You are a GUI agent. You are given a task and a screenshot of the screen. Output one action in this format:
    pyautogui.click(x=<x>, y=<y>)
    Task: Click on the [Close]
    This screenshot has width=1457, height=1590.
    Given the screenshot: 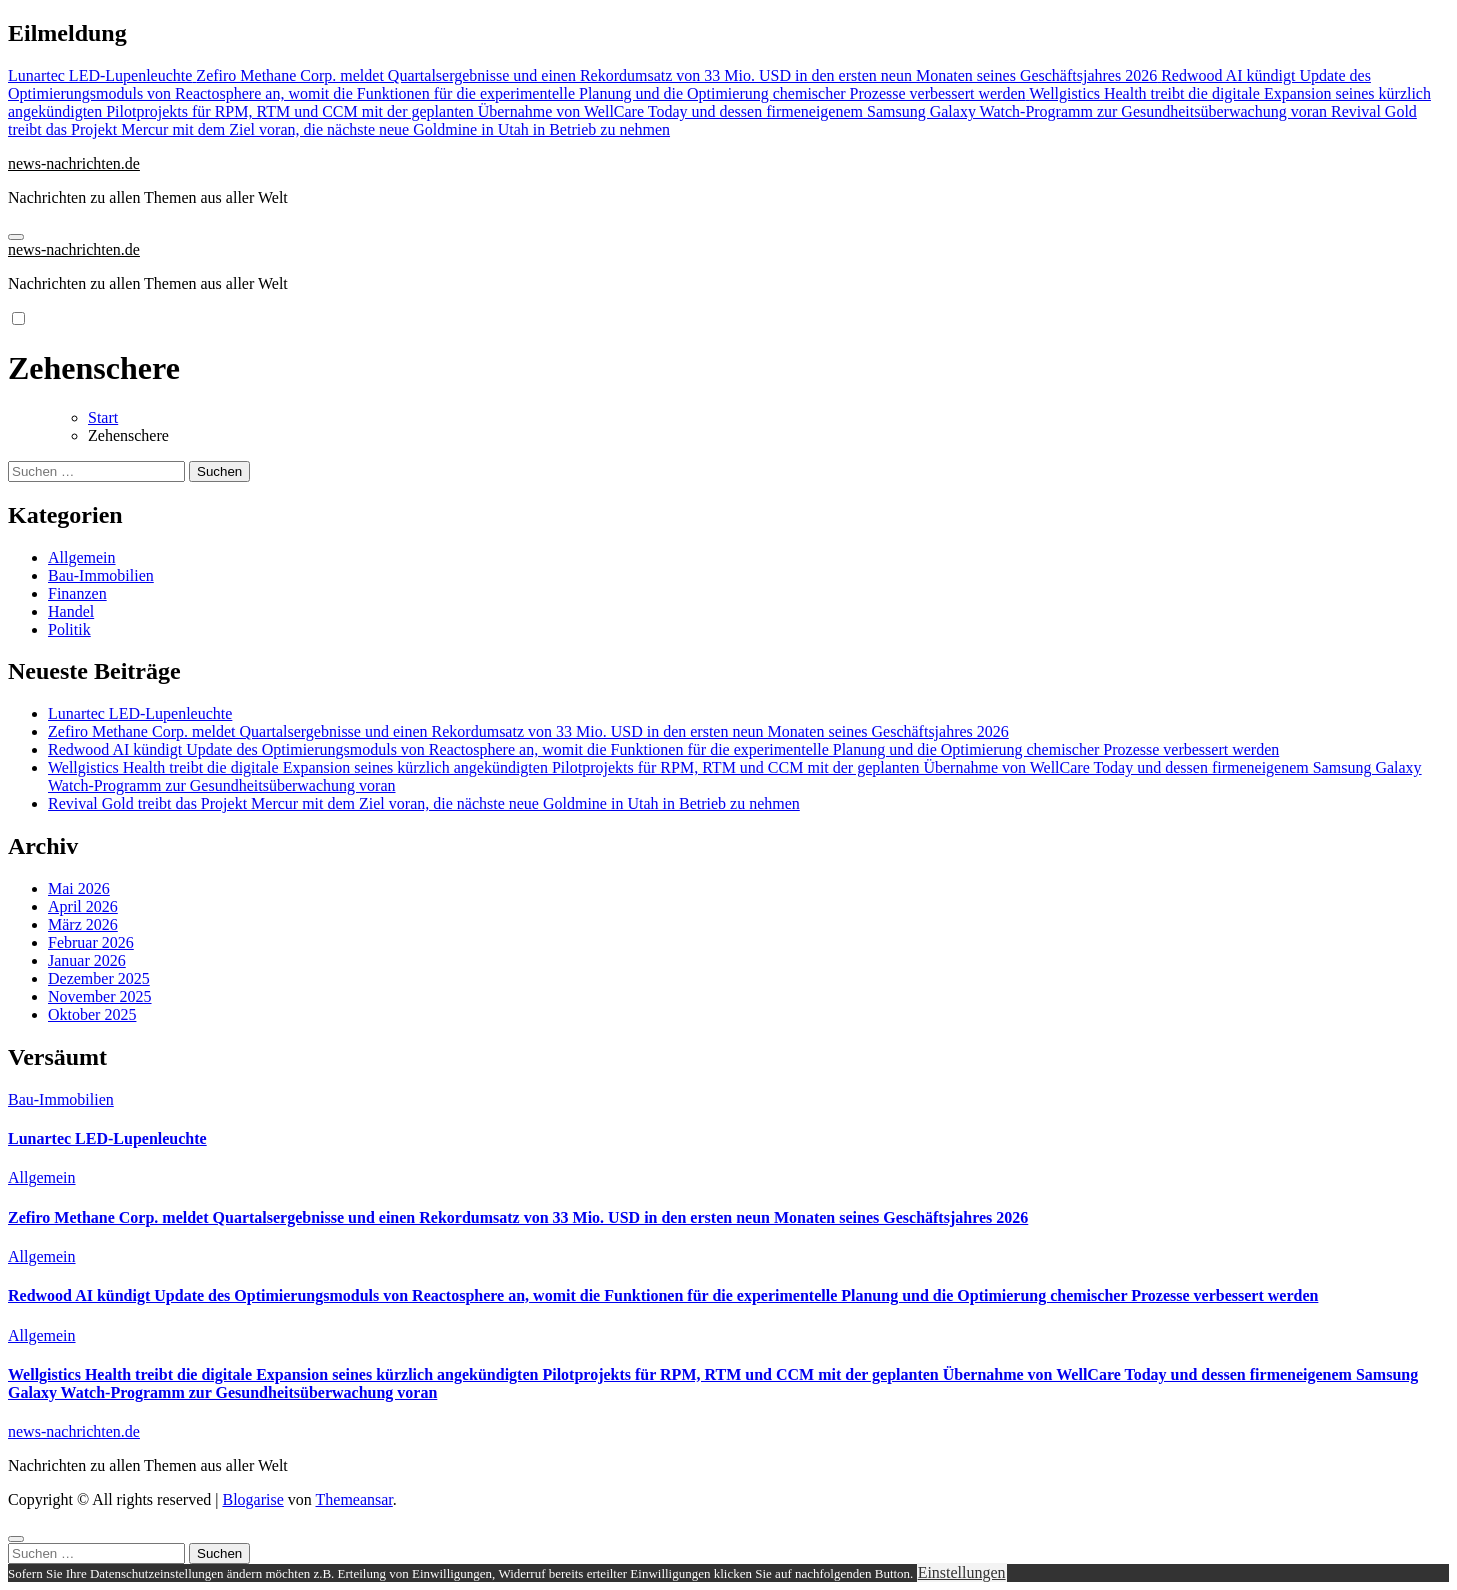 What is the action you would take?
    pyautogui.click(x=16, y=1539)
    